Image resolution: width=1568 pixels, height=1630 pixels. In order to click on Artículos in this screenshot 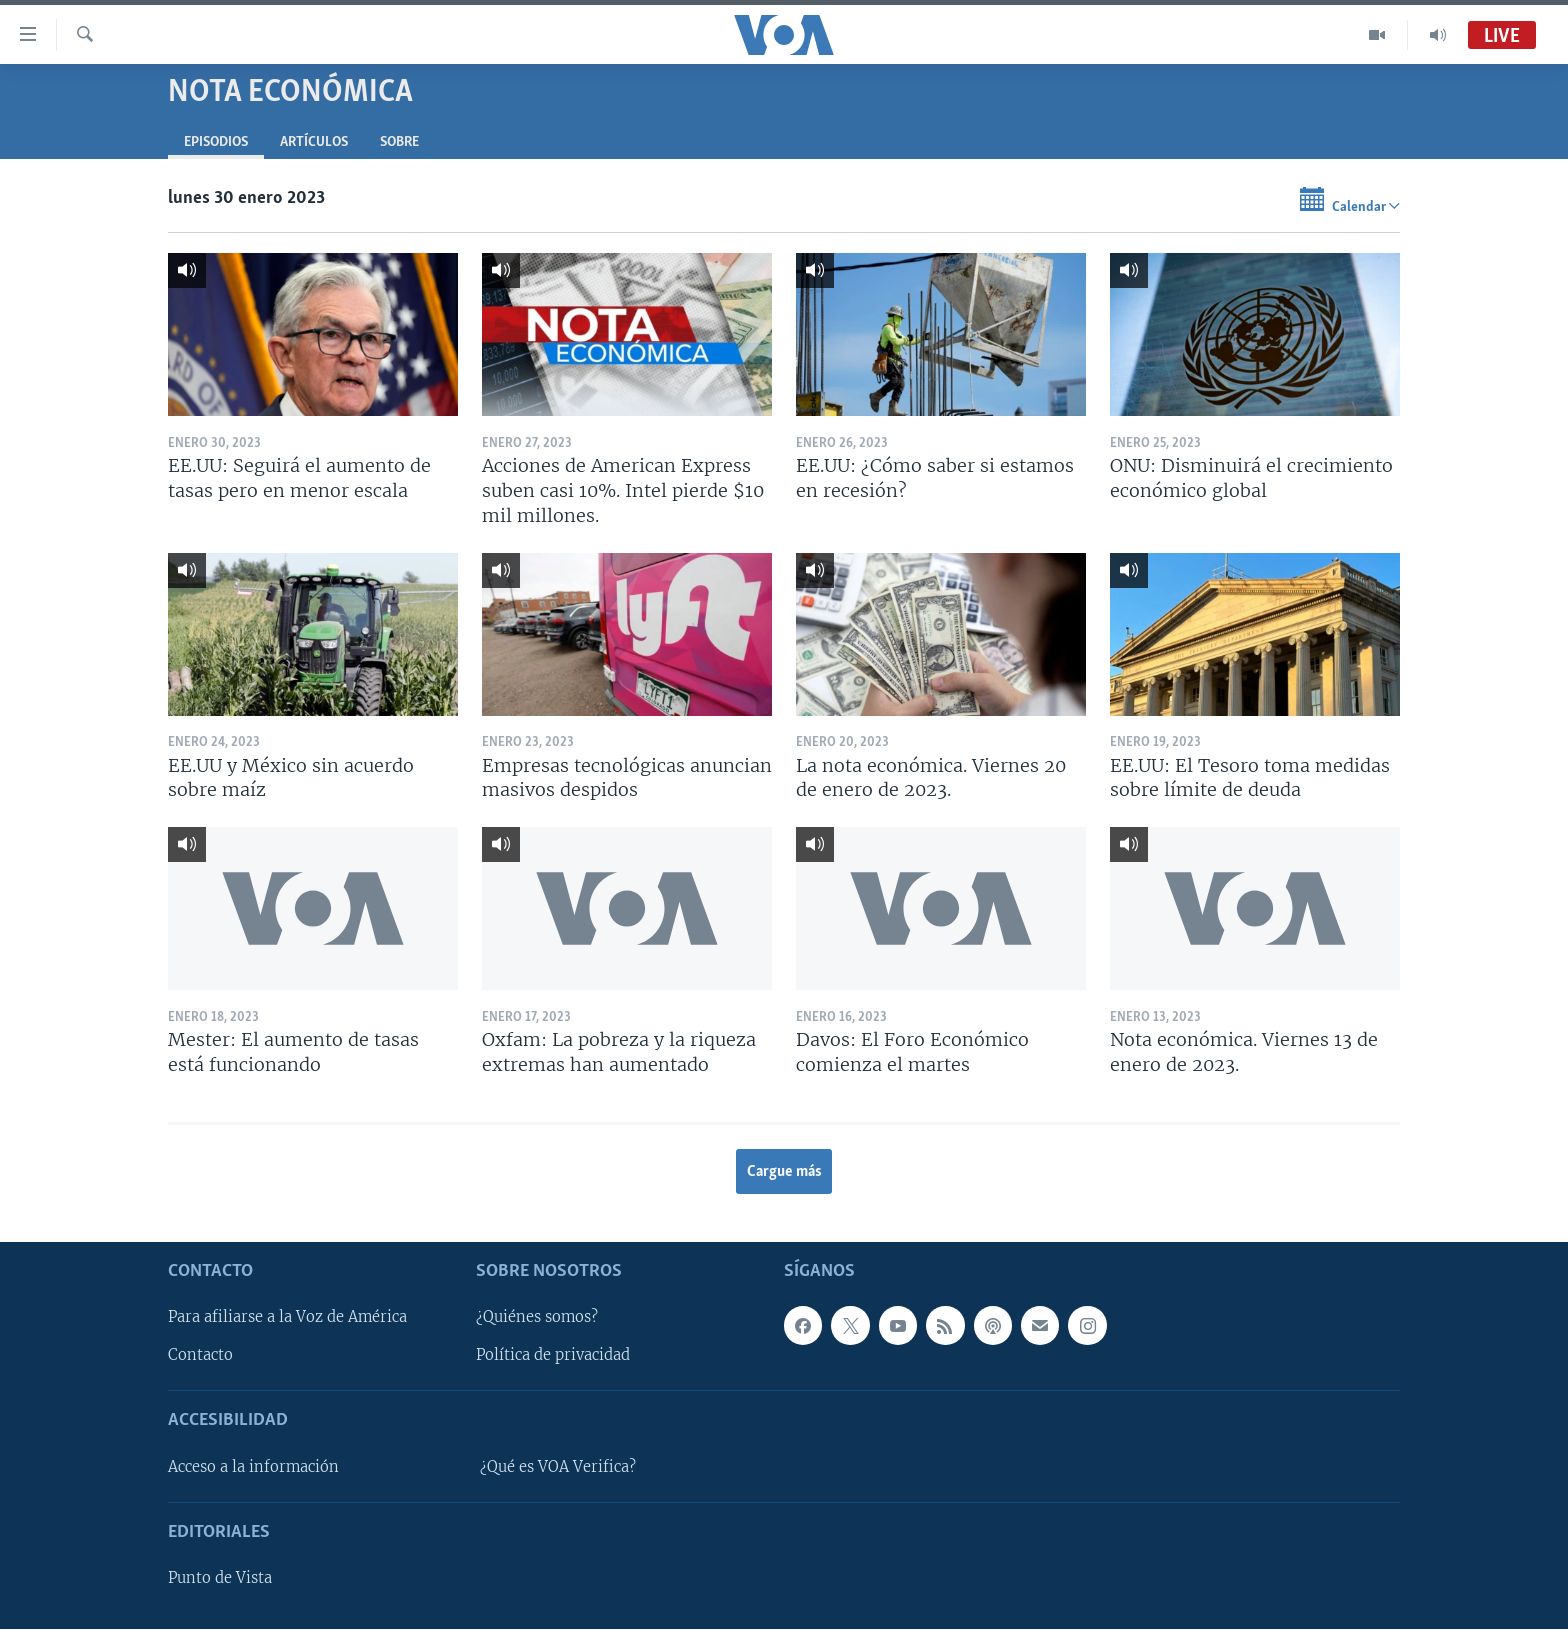, I will do `click(314, 142)`.